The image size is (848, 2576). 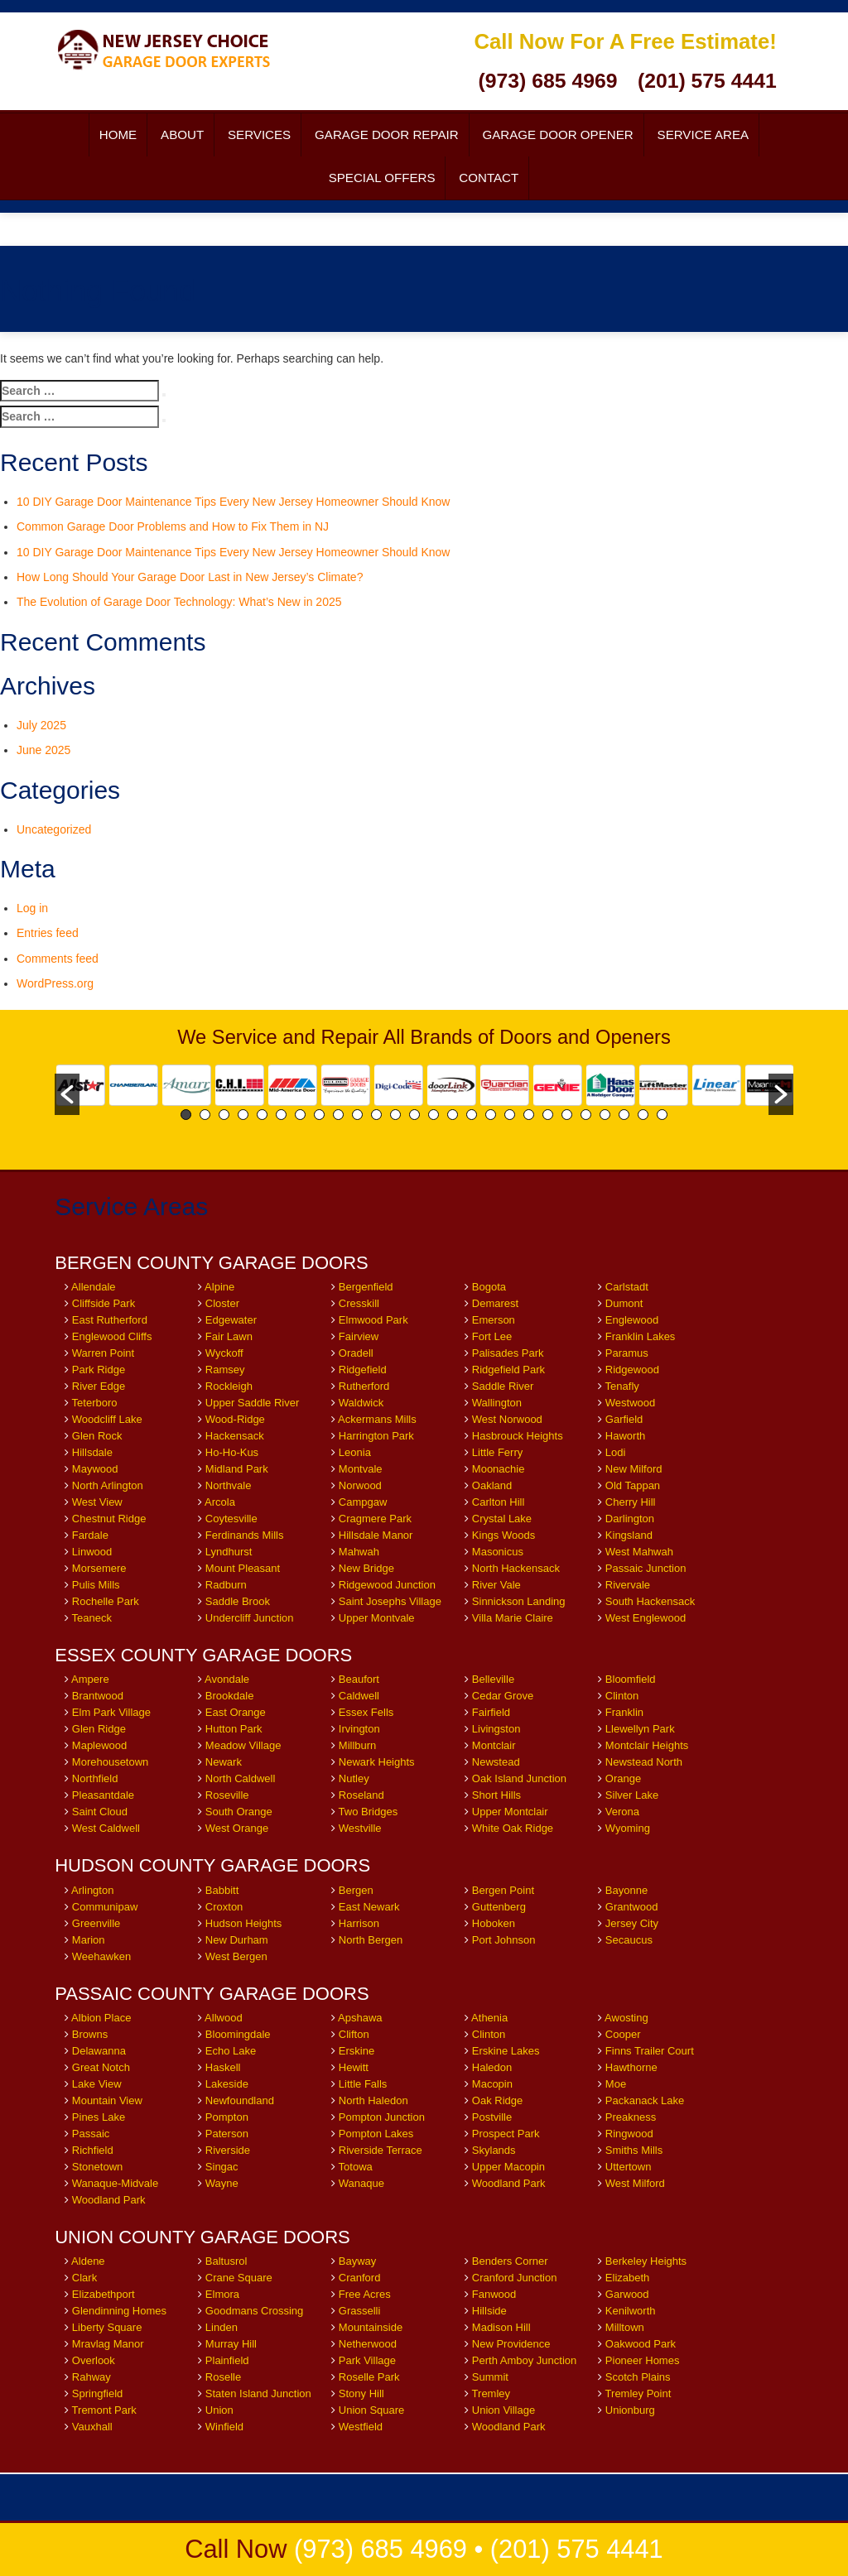 I want to click on Grasselli, so click(x=360, y=2310).